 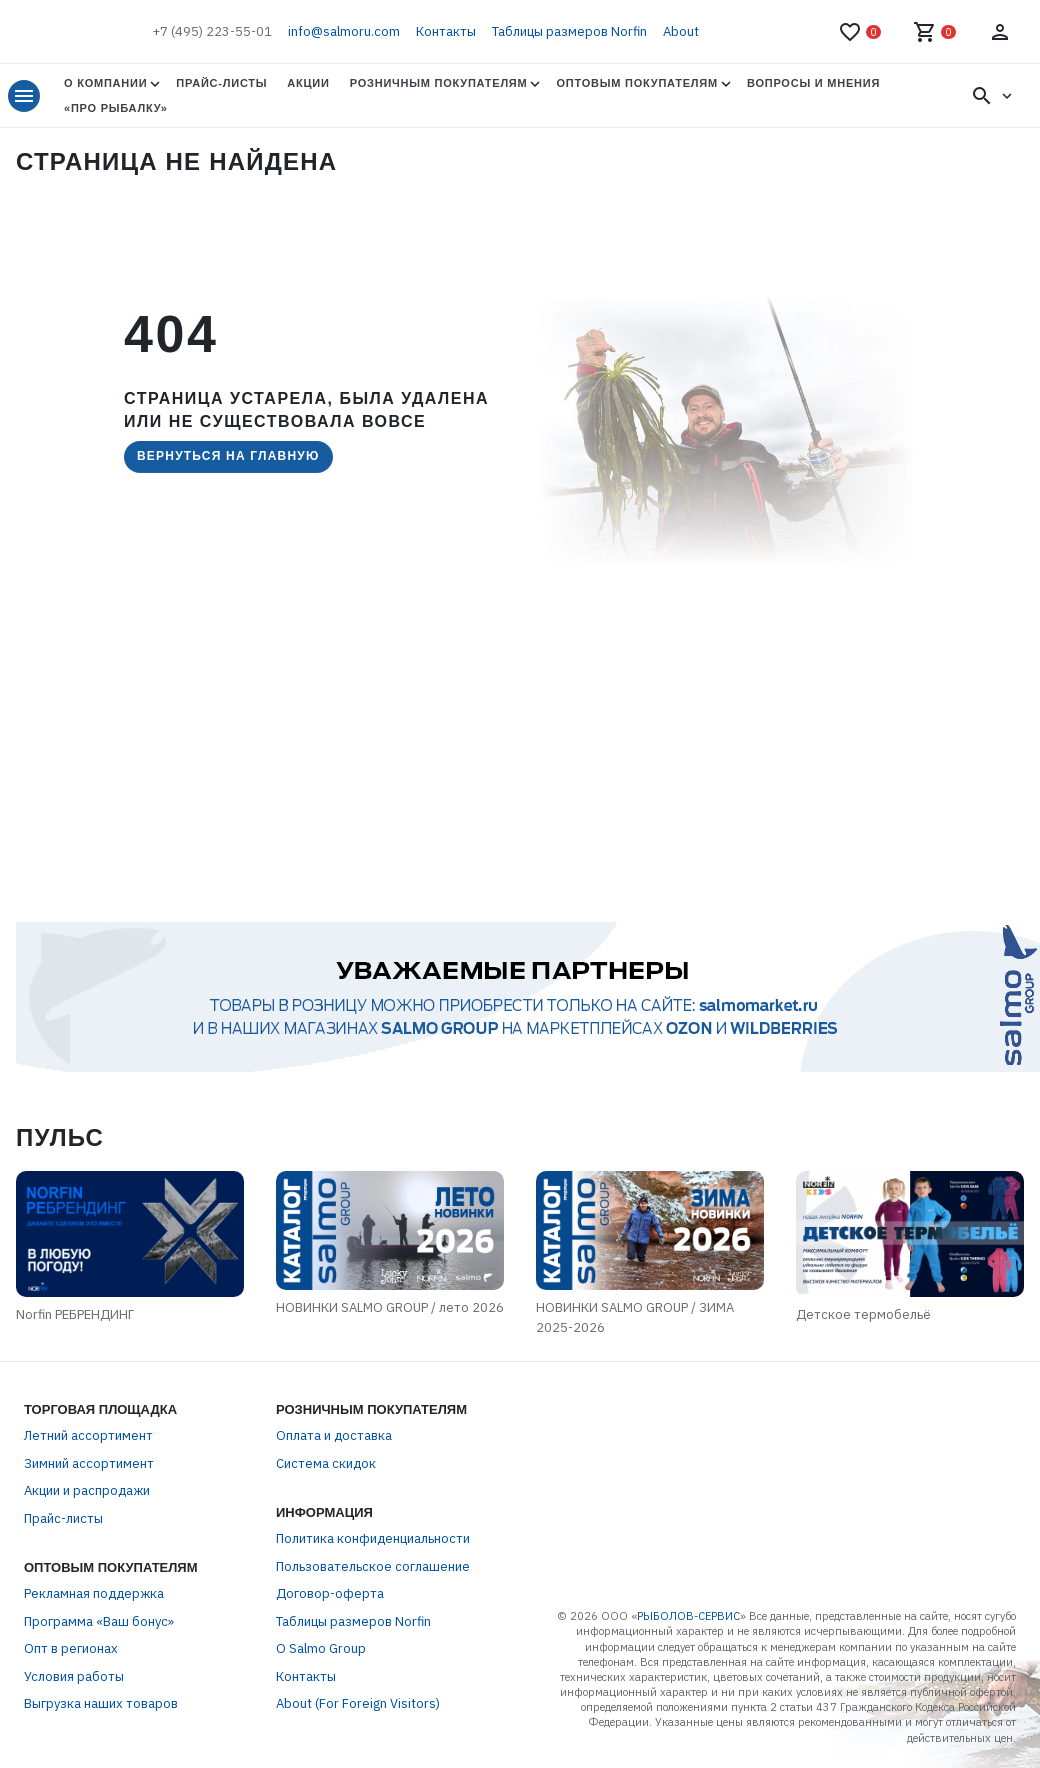 What do you see at coordinates (221, 83) in the screenshot?
I see `Прайс-листы` at bounding box center [221, 83].